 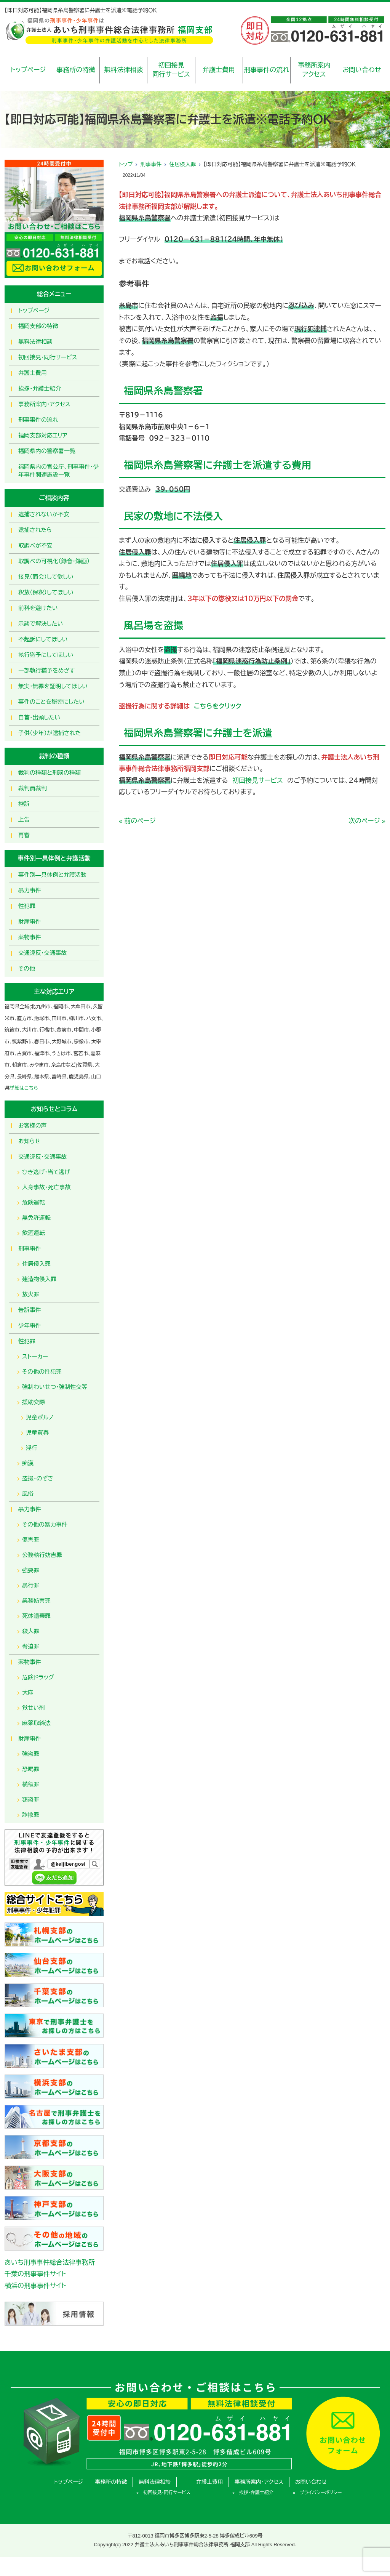 I want to click on 告訴事件, so click(x=29, y=1310).